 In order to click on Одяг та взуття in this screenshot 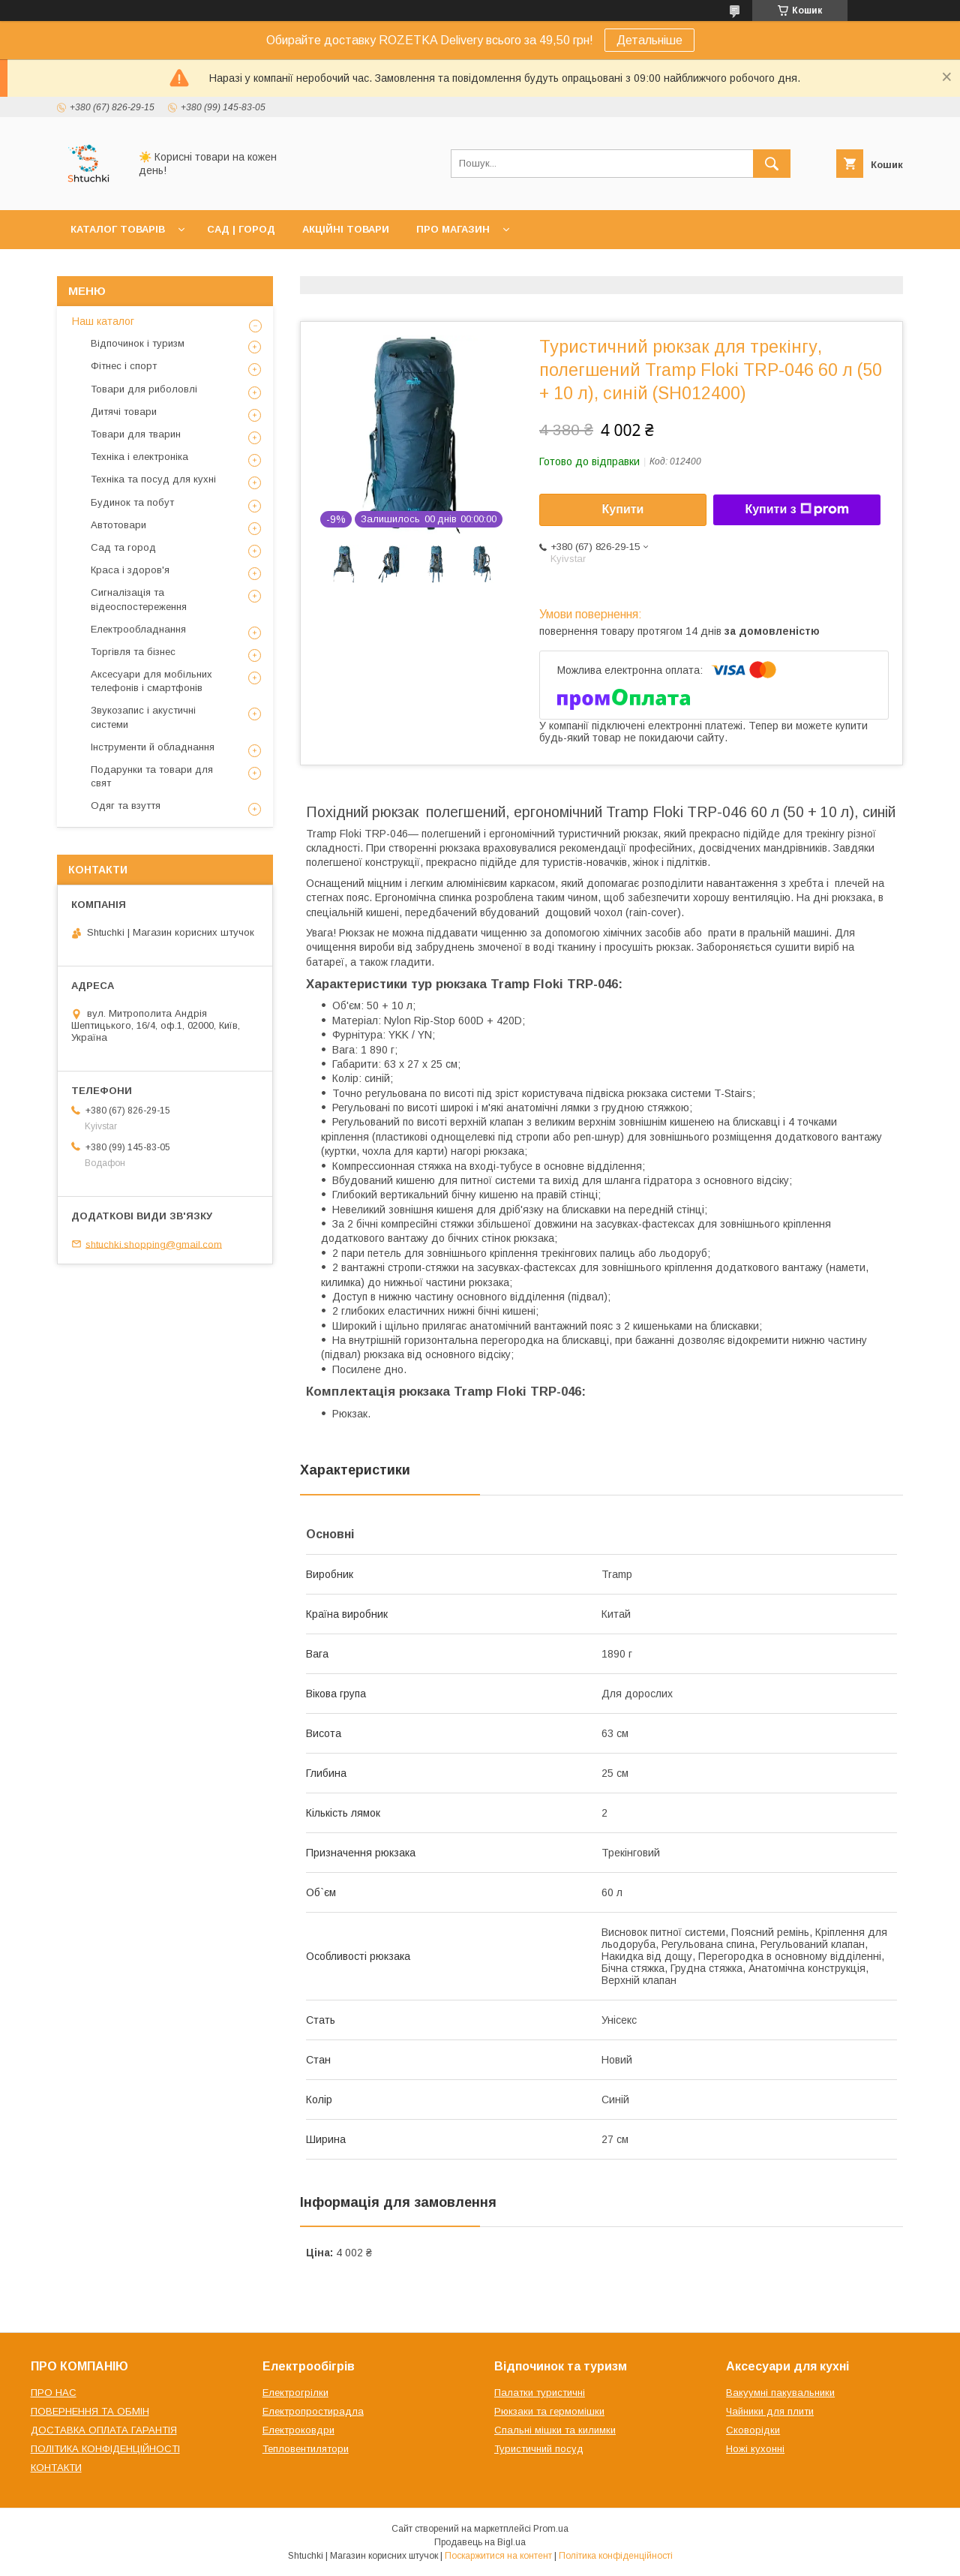, I will do `click(125, 805)`.